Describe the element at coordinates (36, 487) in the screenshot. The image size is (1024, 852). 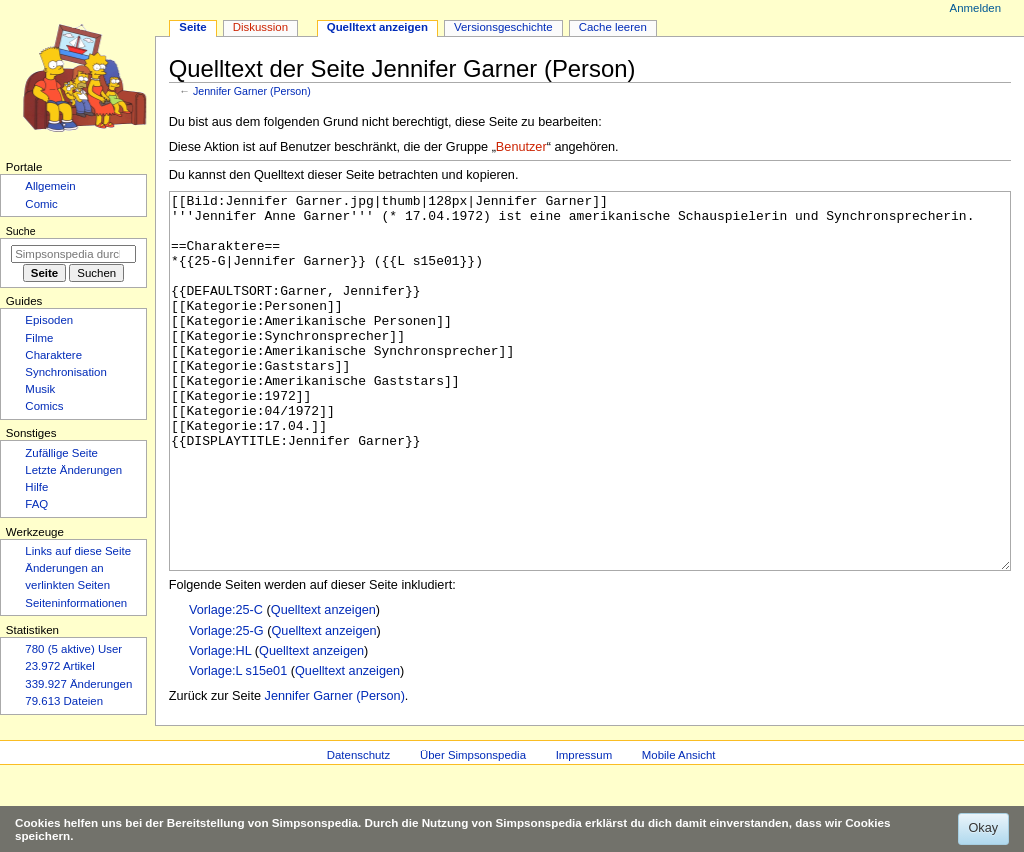
I see `Hilfe` at that location.